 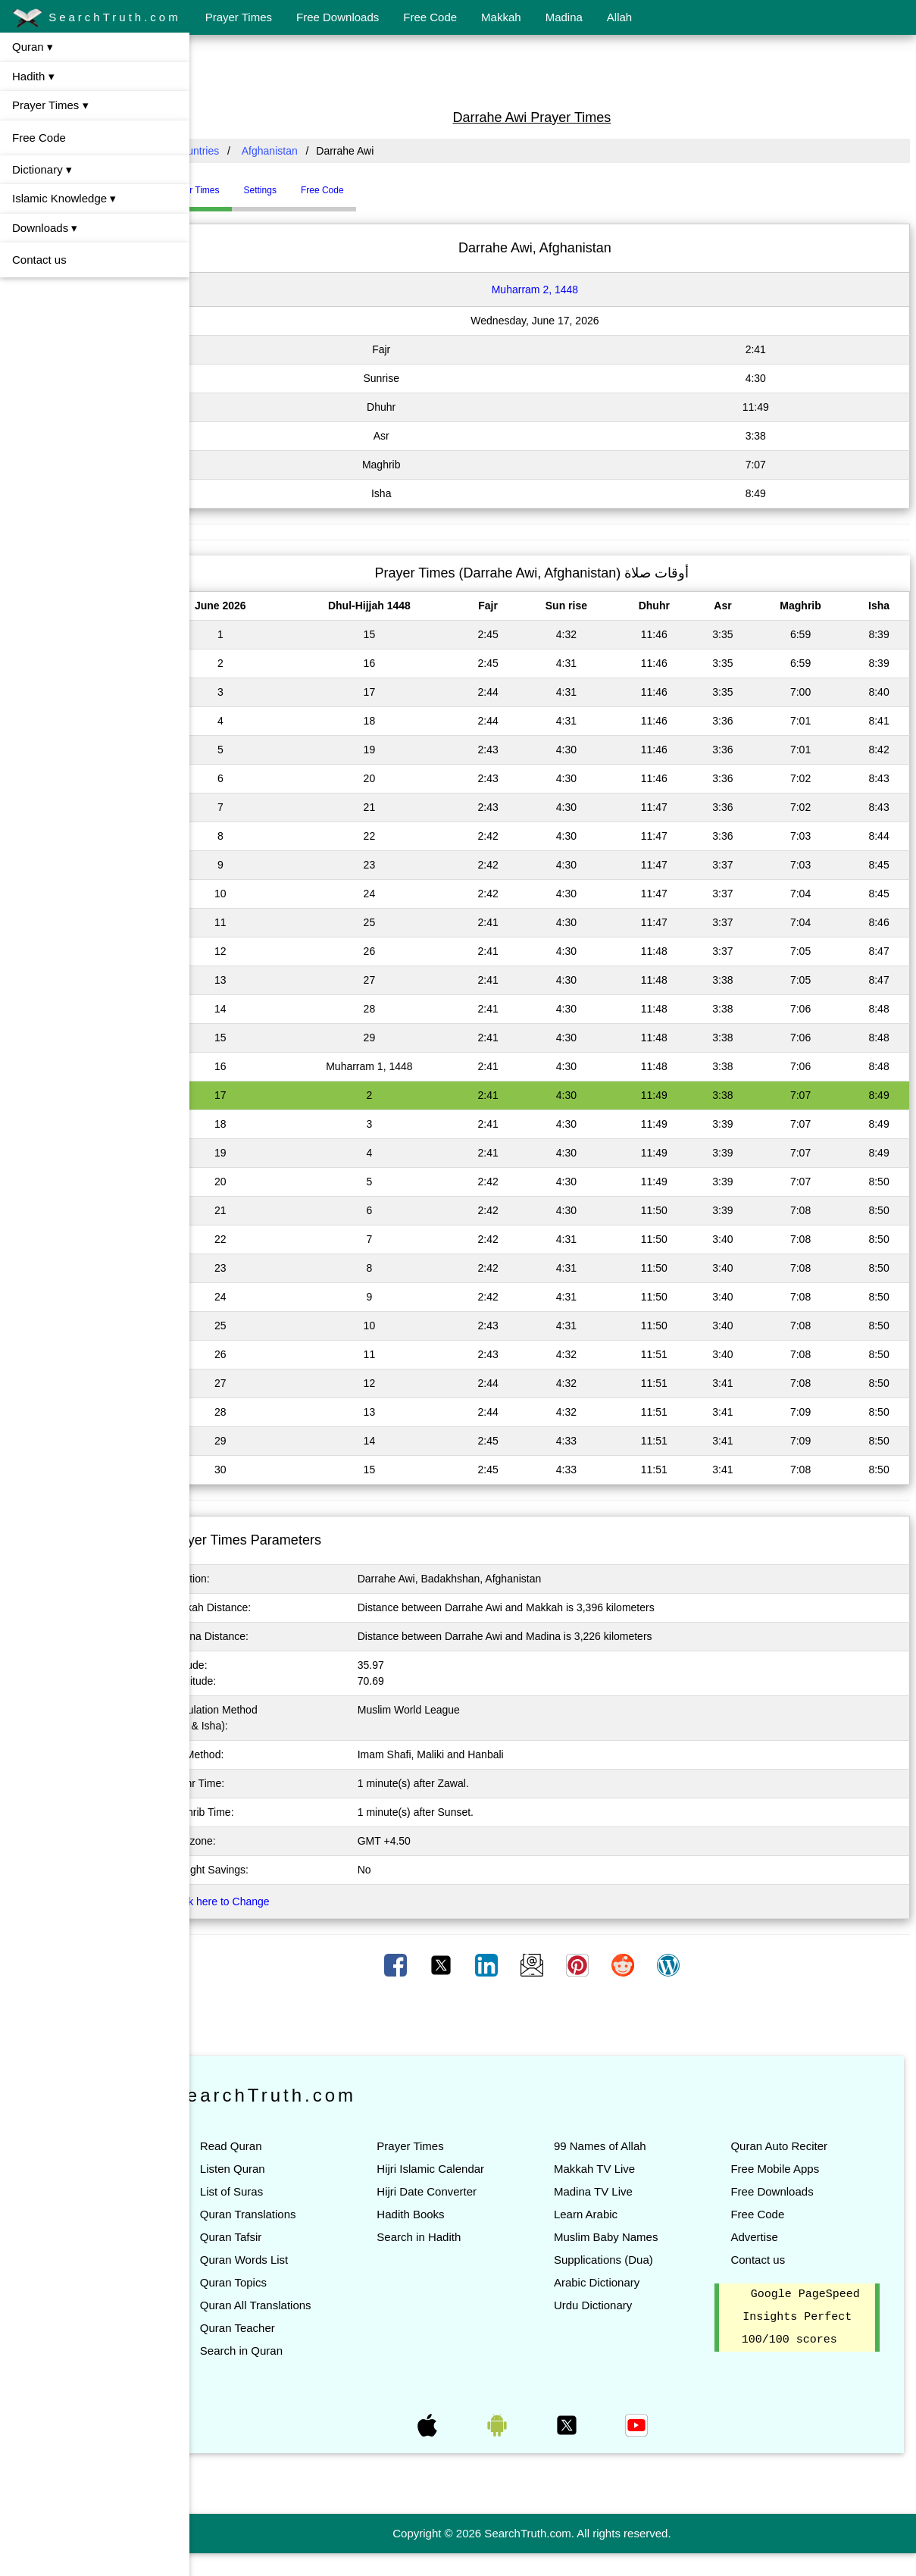 What do you see at coordinates (450, 2236) in the screenshot?
I see `Search in Hadith` at bounding box center [450, 2236].